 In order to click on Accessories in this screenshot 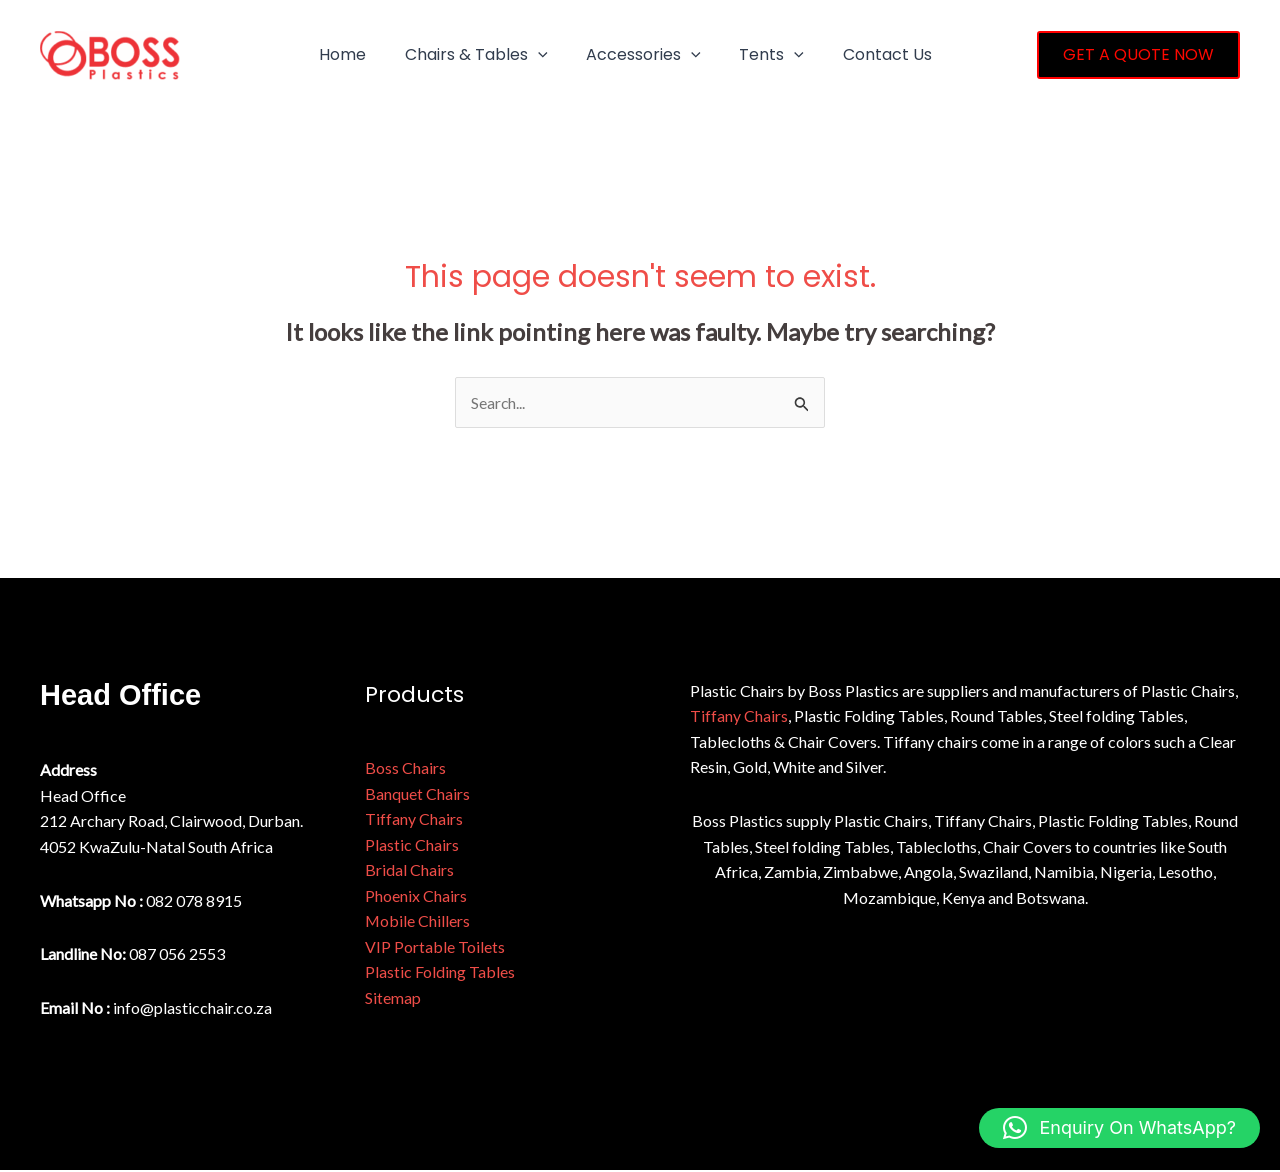, I will do `click(627, 55)`.